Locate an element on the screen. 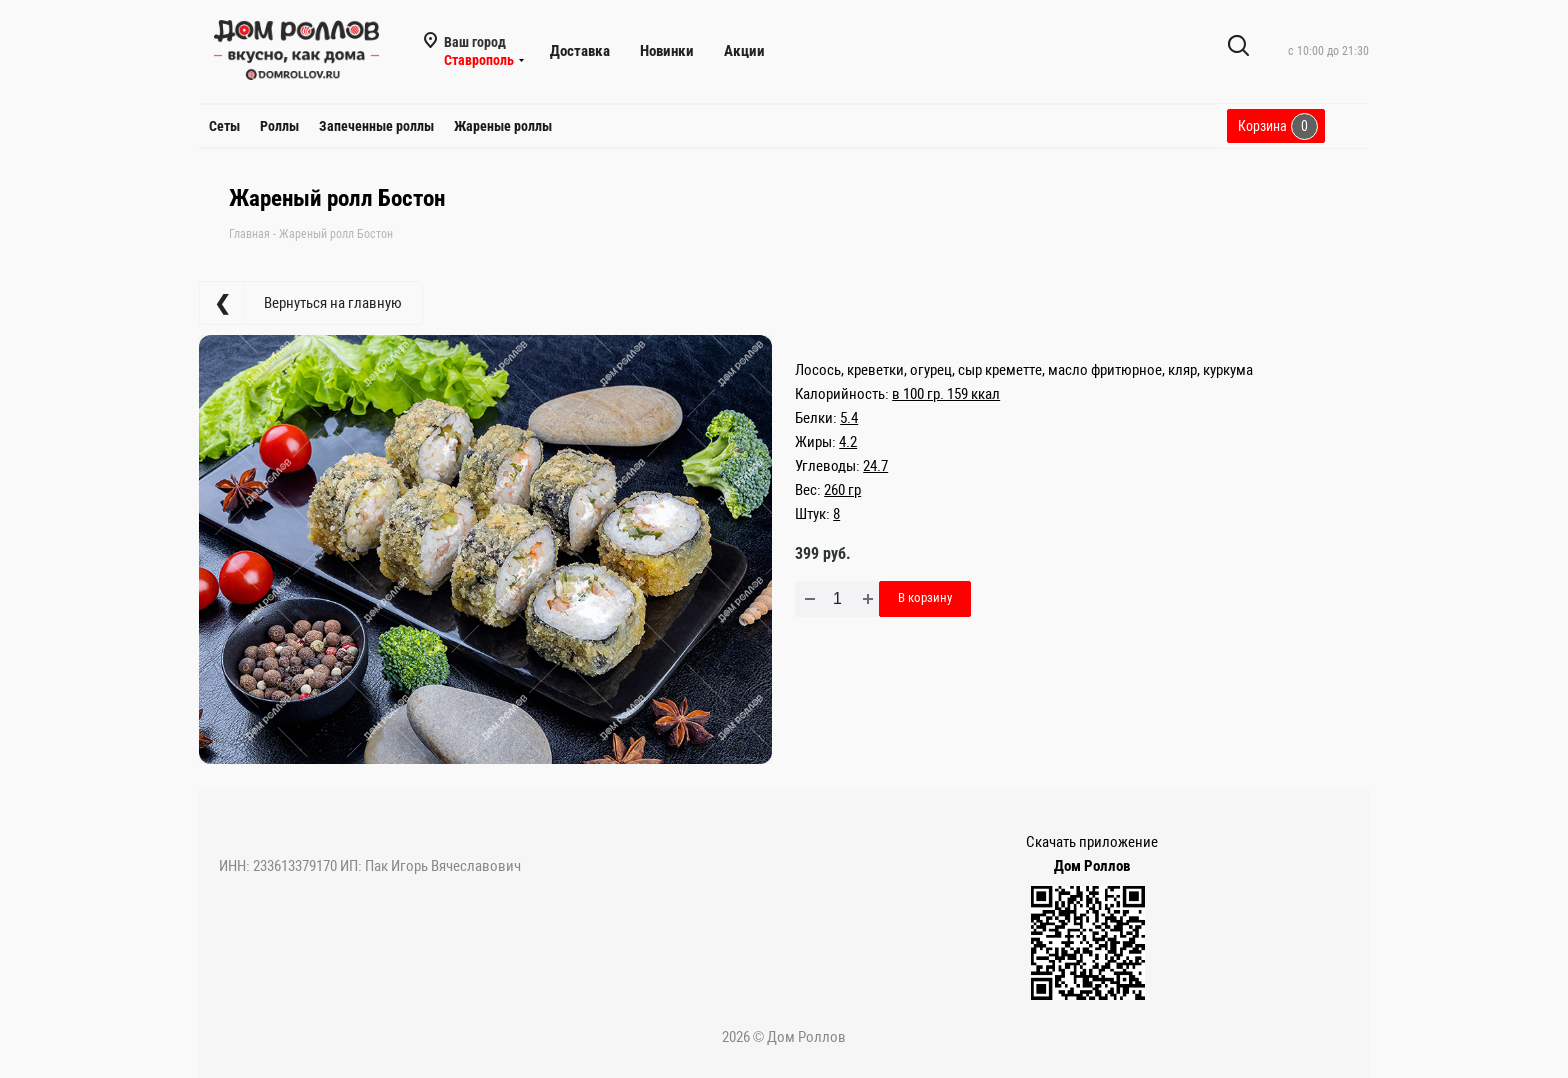 This screenshot has height=1078, width=1568. Жареные роллы is located at coordinates (503, 126).